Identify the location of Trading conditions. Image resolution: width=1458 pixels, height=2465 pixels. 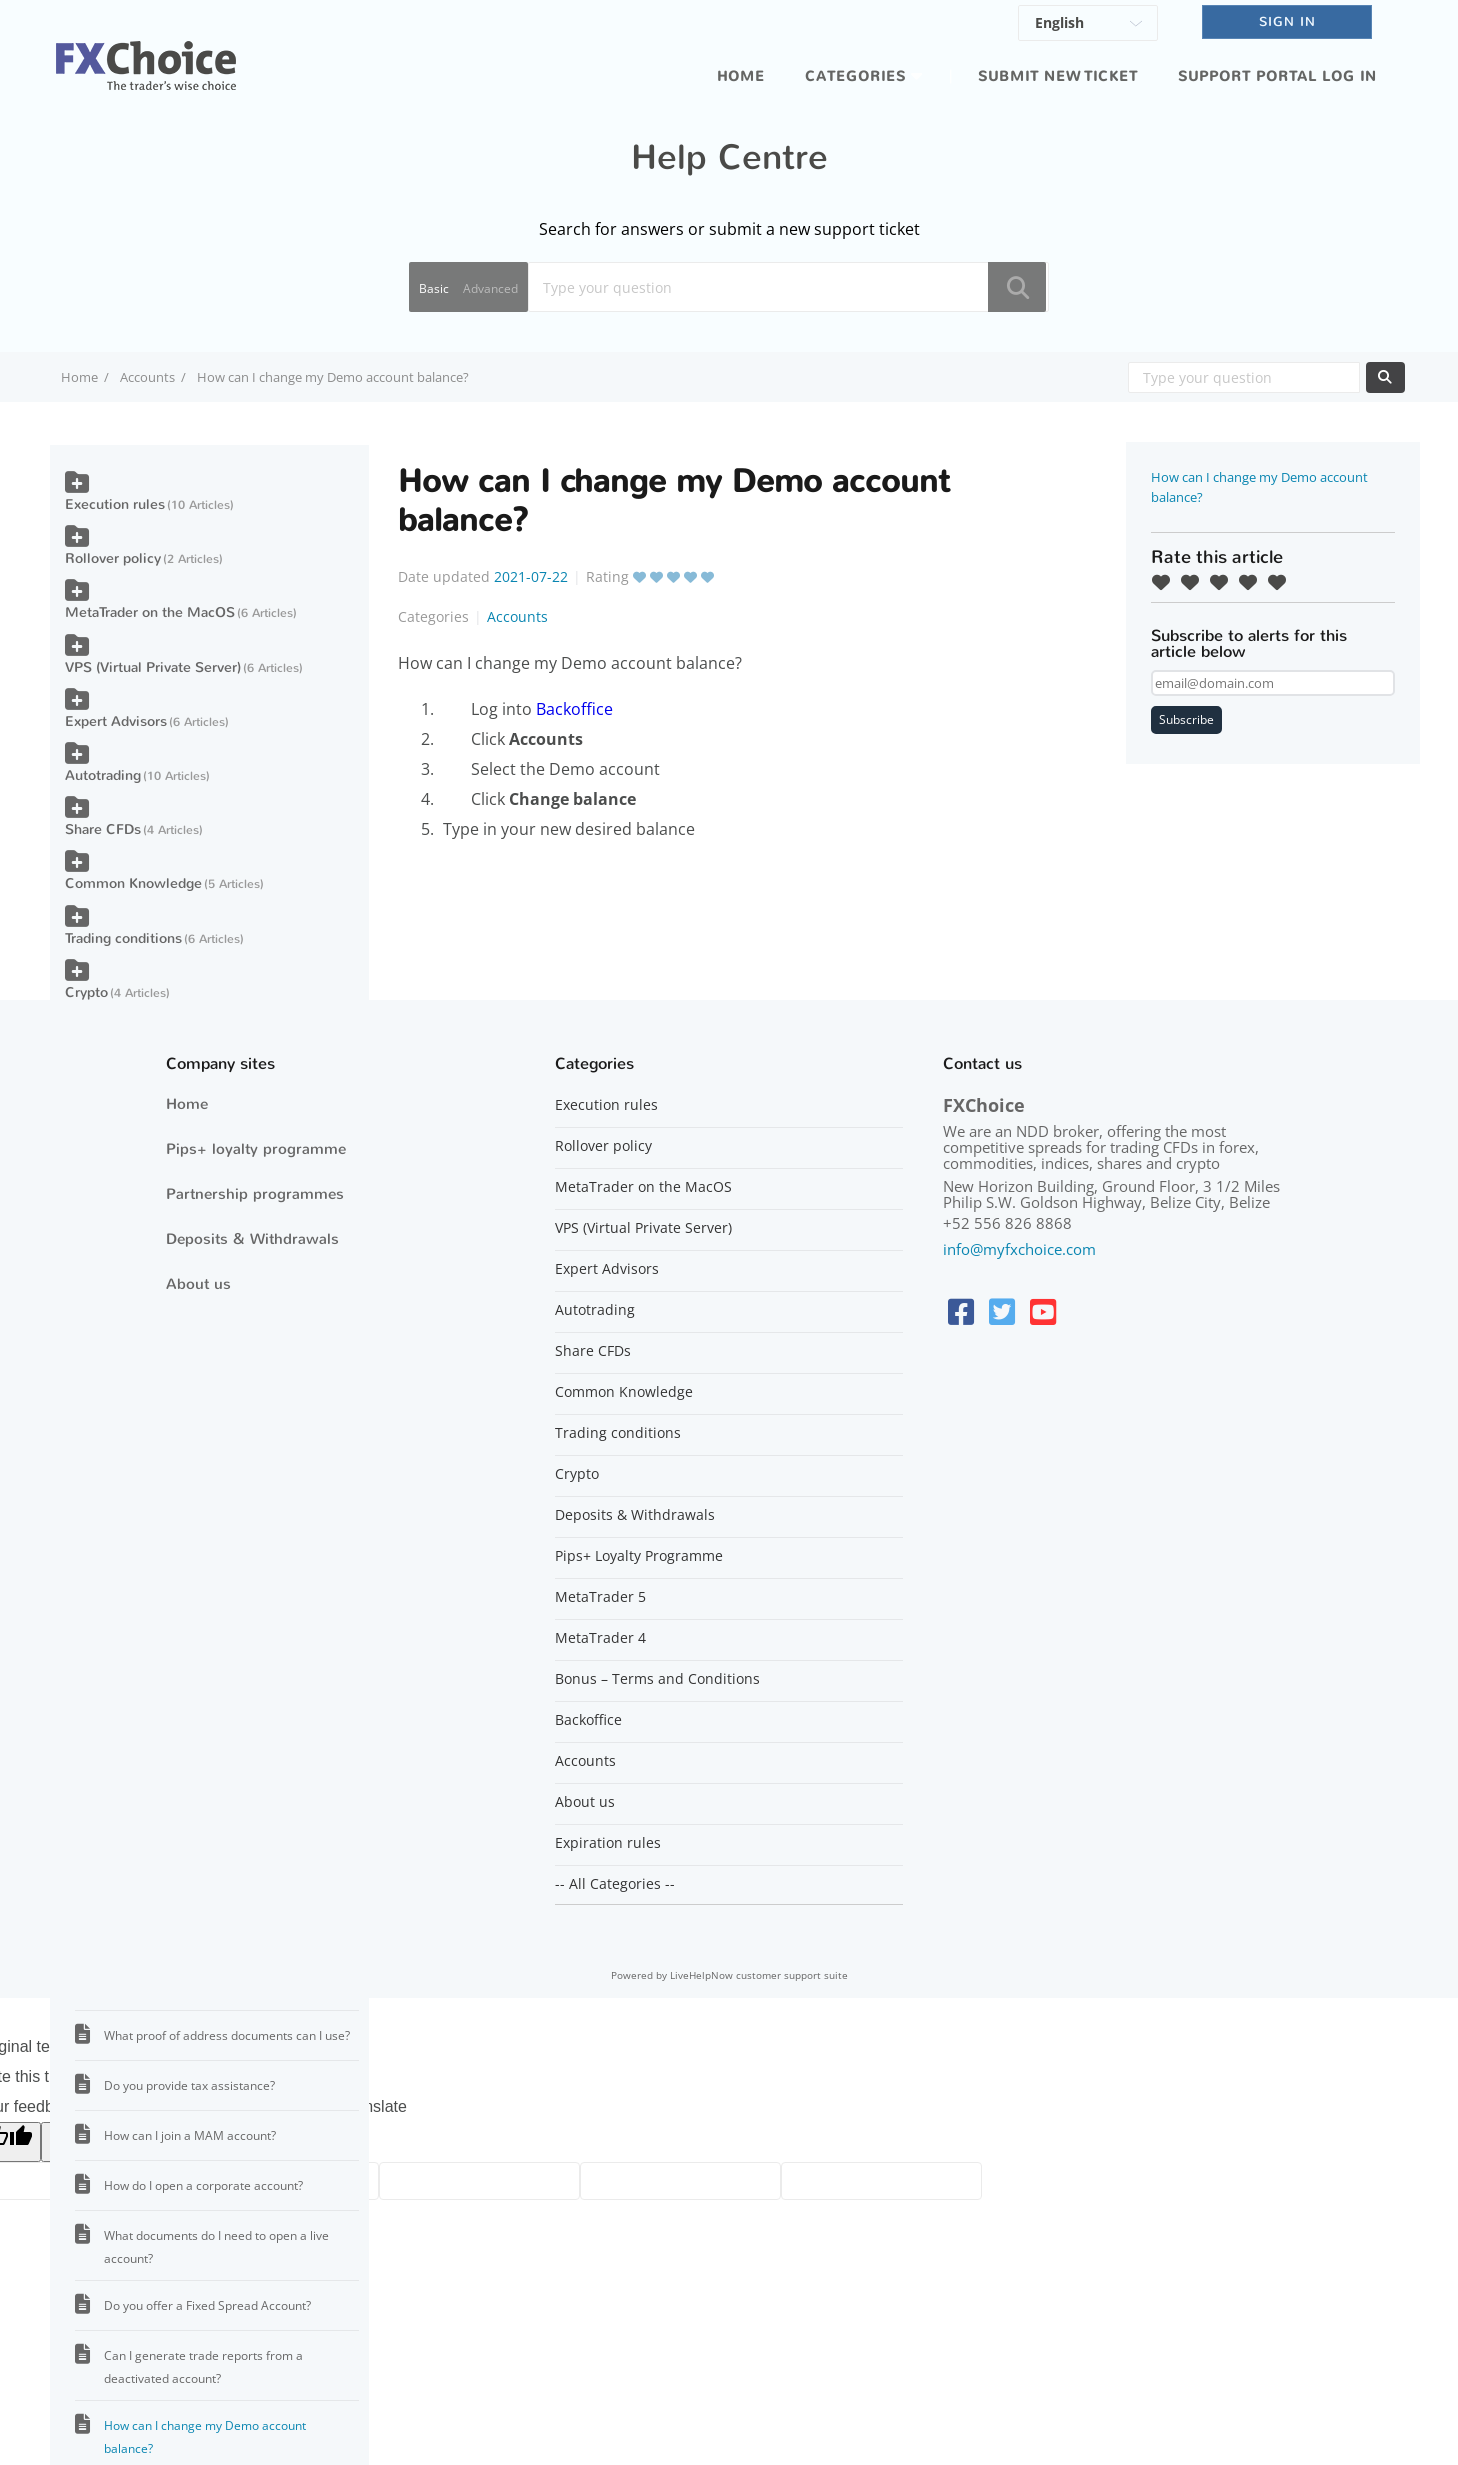
(123, 938).